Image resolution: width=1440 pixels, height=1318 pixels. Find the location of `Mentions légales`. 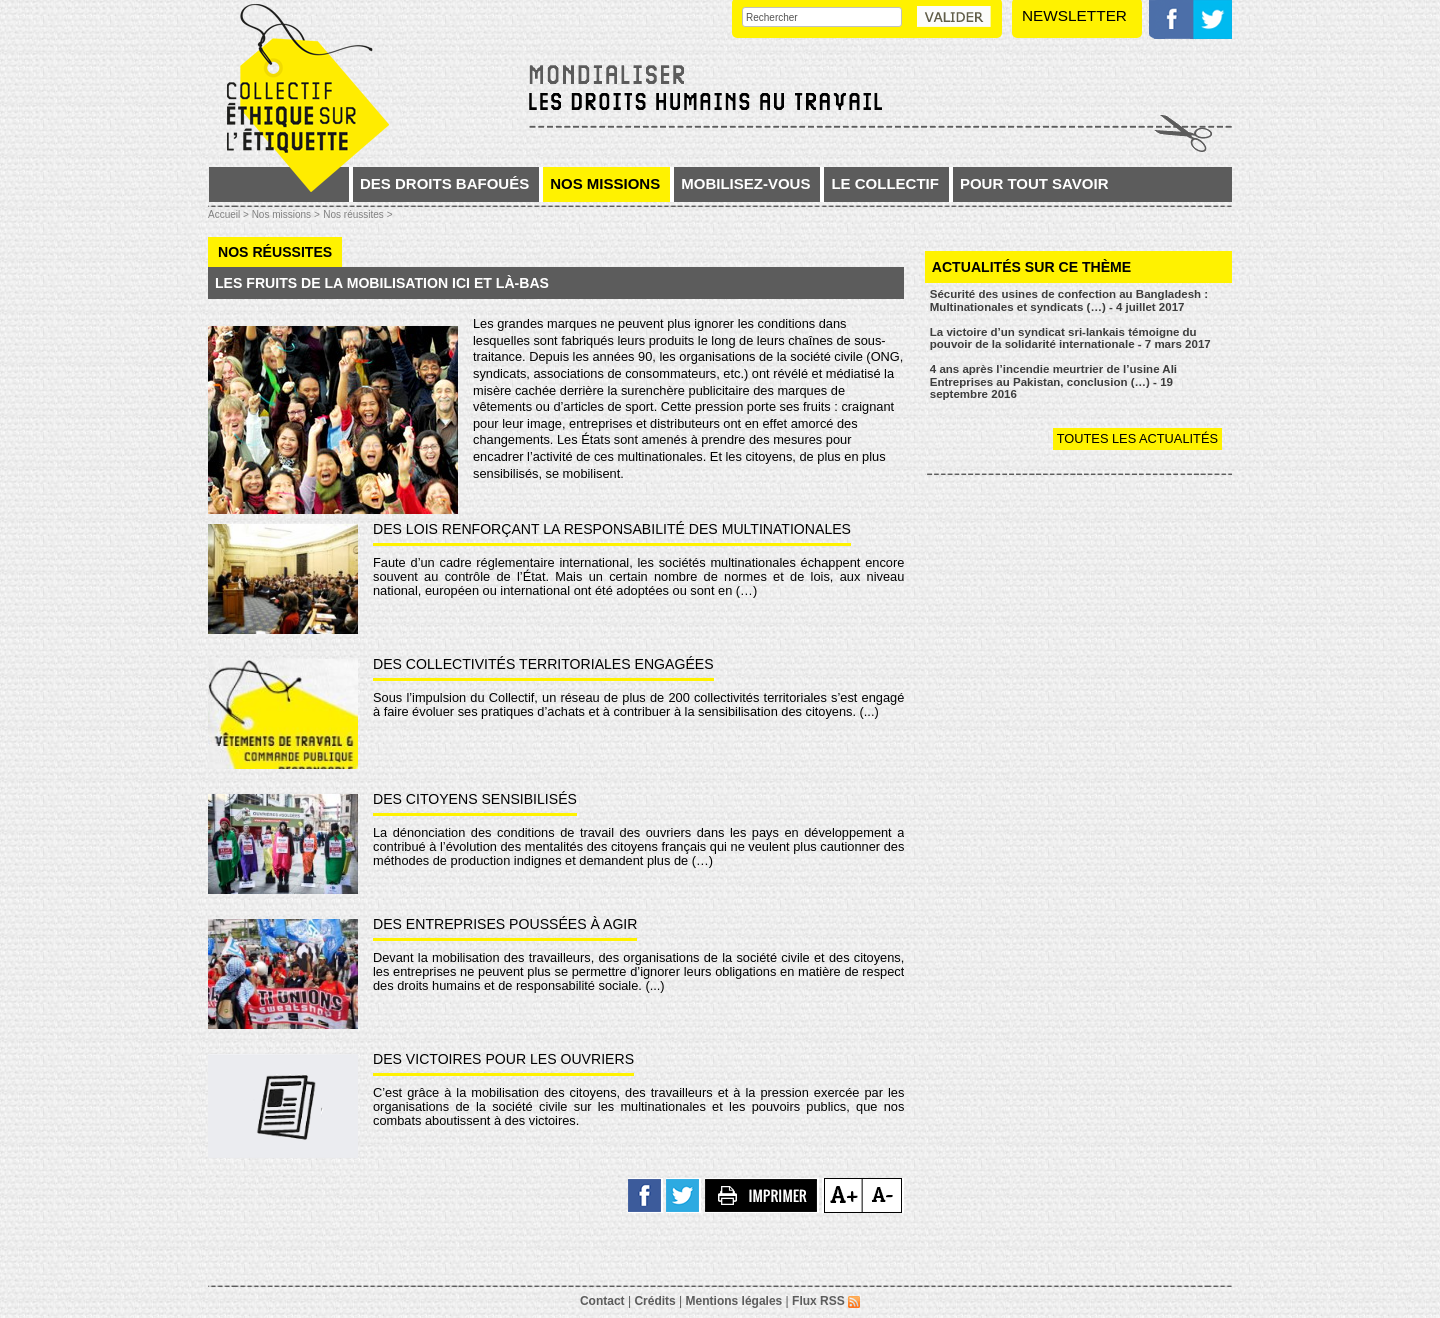

Mentions légales is located at coordinates (734, 1301).